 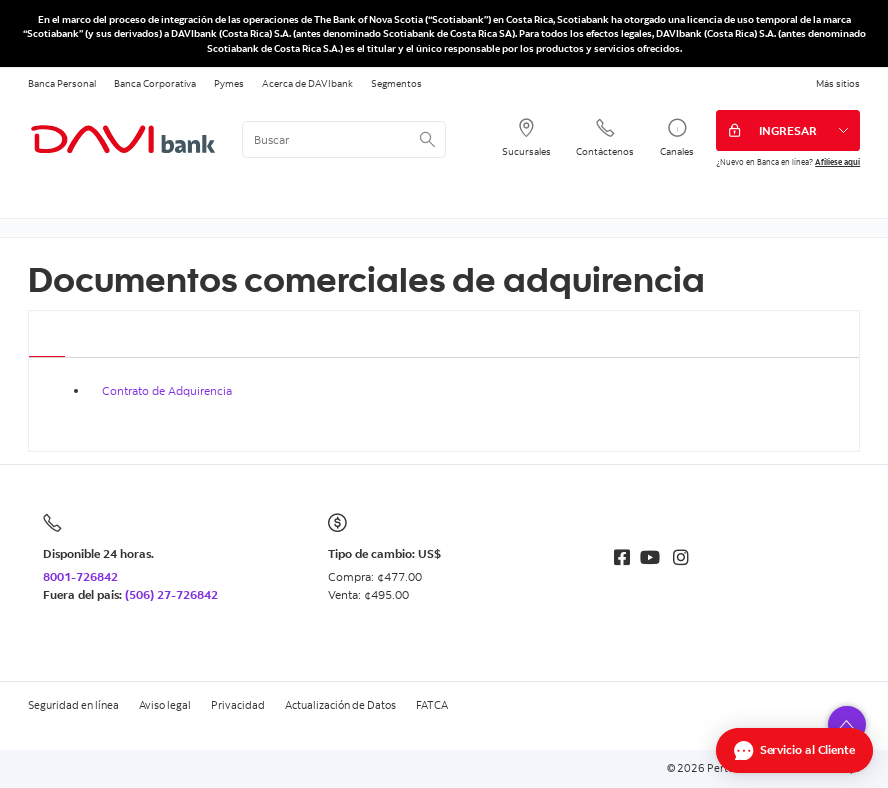 I want to click on 8001-726842, so click(x=80, y=576).